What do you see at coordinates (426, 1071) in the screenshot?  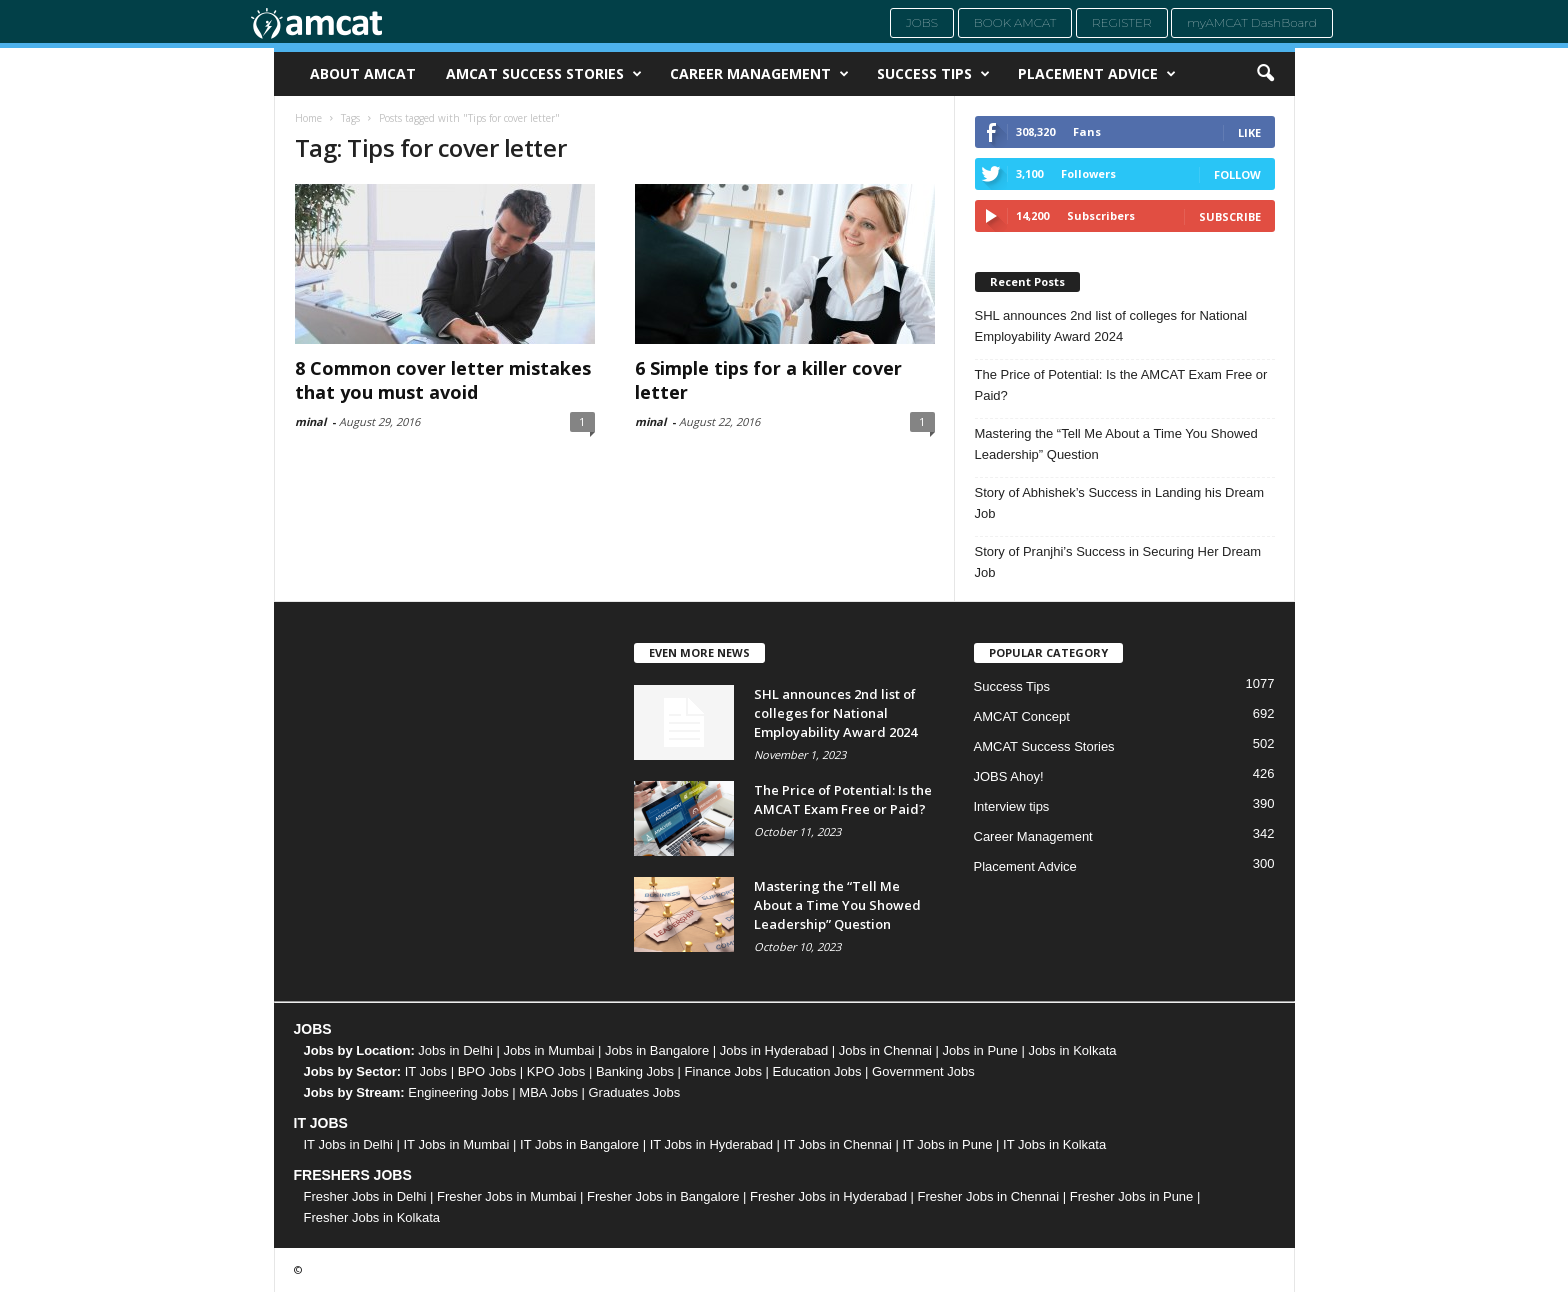 I see `IT Jobs` at bounding box center [426, 1071].